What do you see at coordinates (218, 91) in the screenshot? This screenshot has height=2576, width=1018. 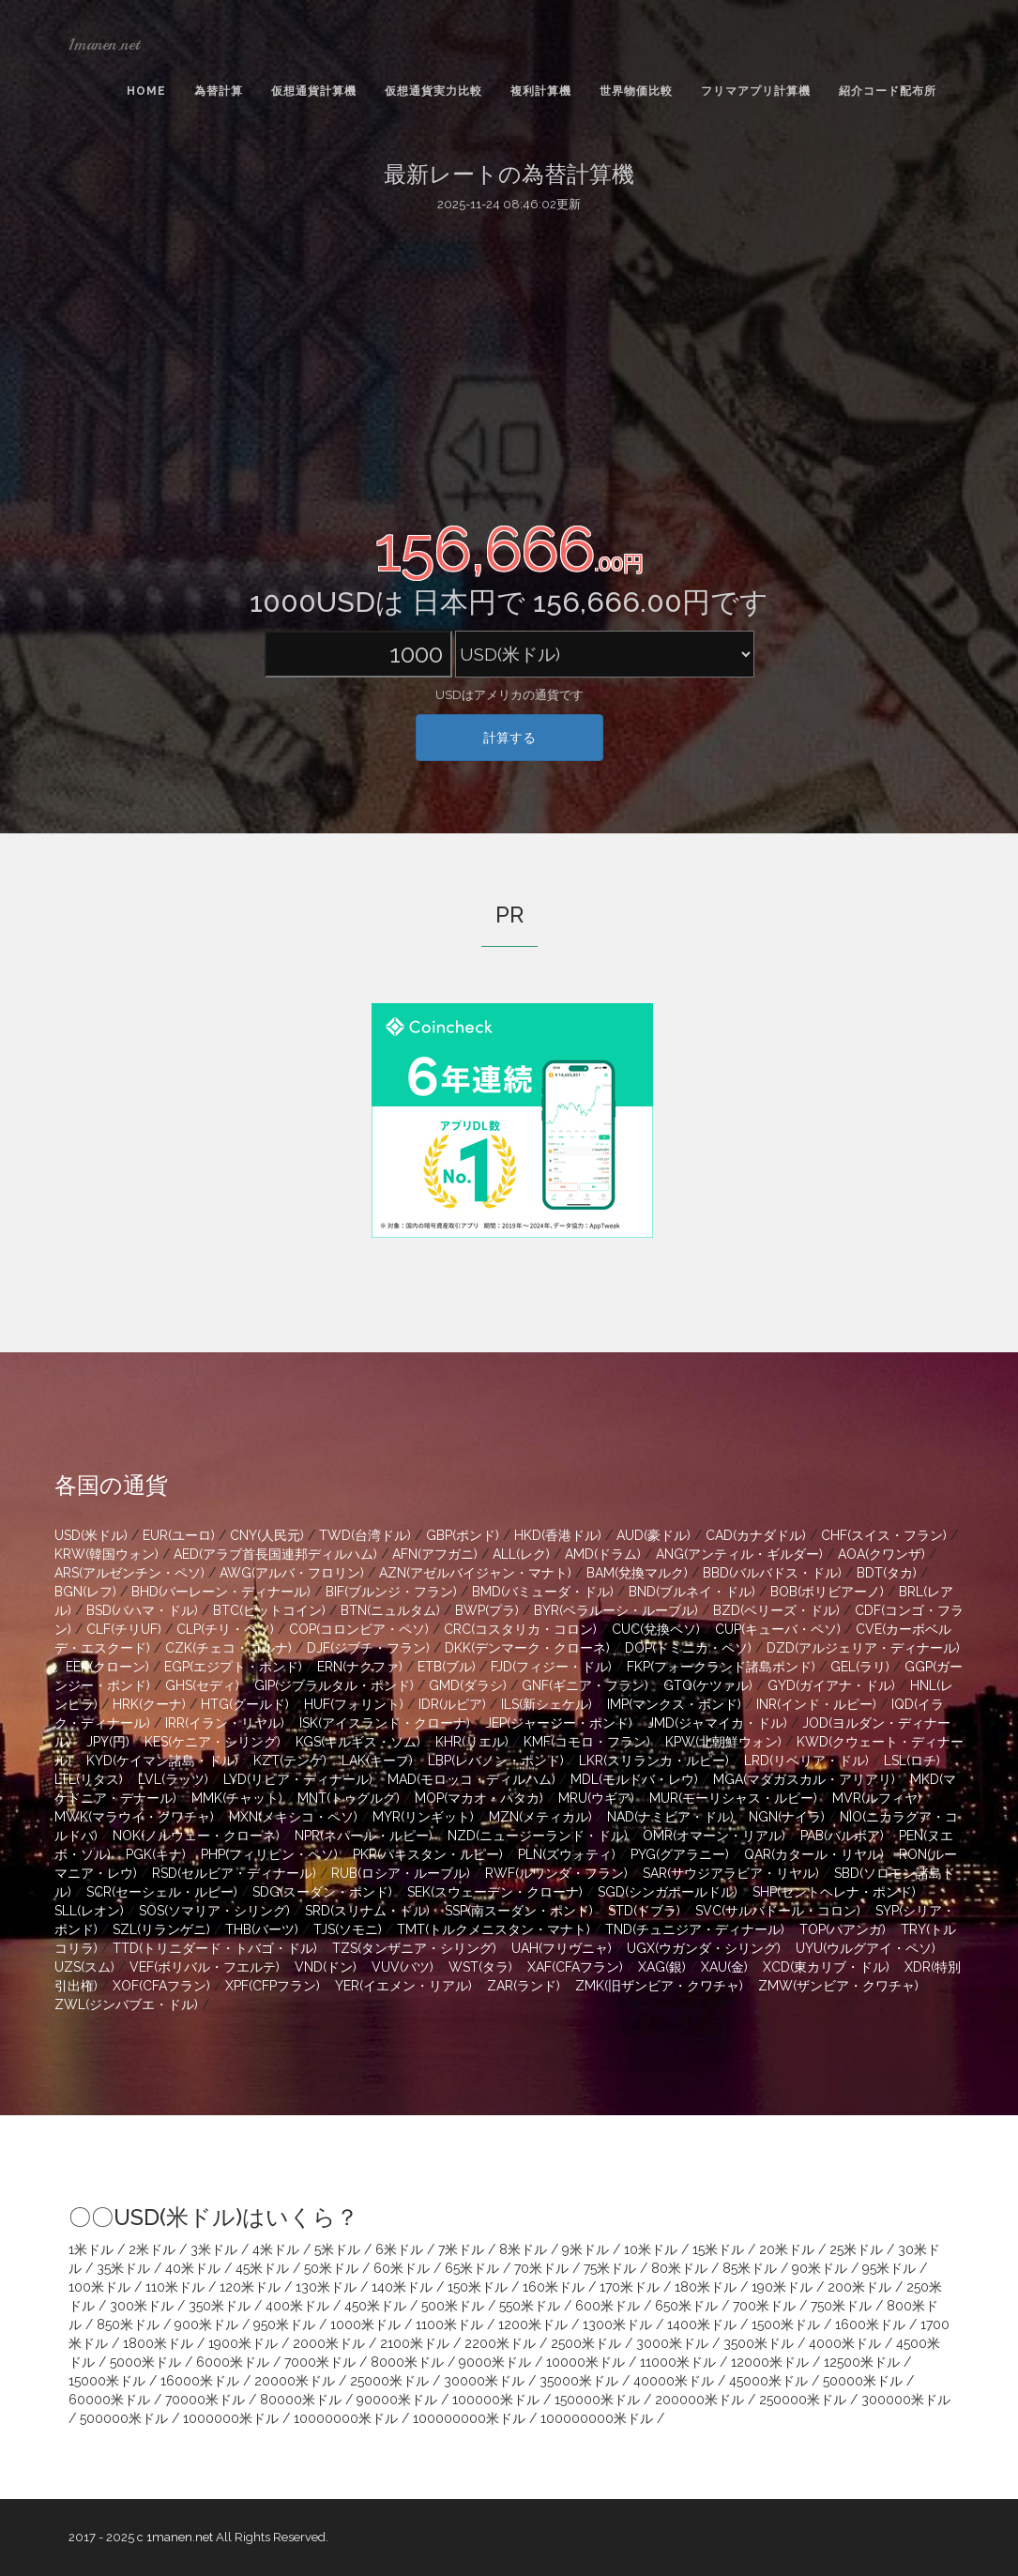 I see `為替計算` at bounding box center [218, 91].